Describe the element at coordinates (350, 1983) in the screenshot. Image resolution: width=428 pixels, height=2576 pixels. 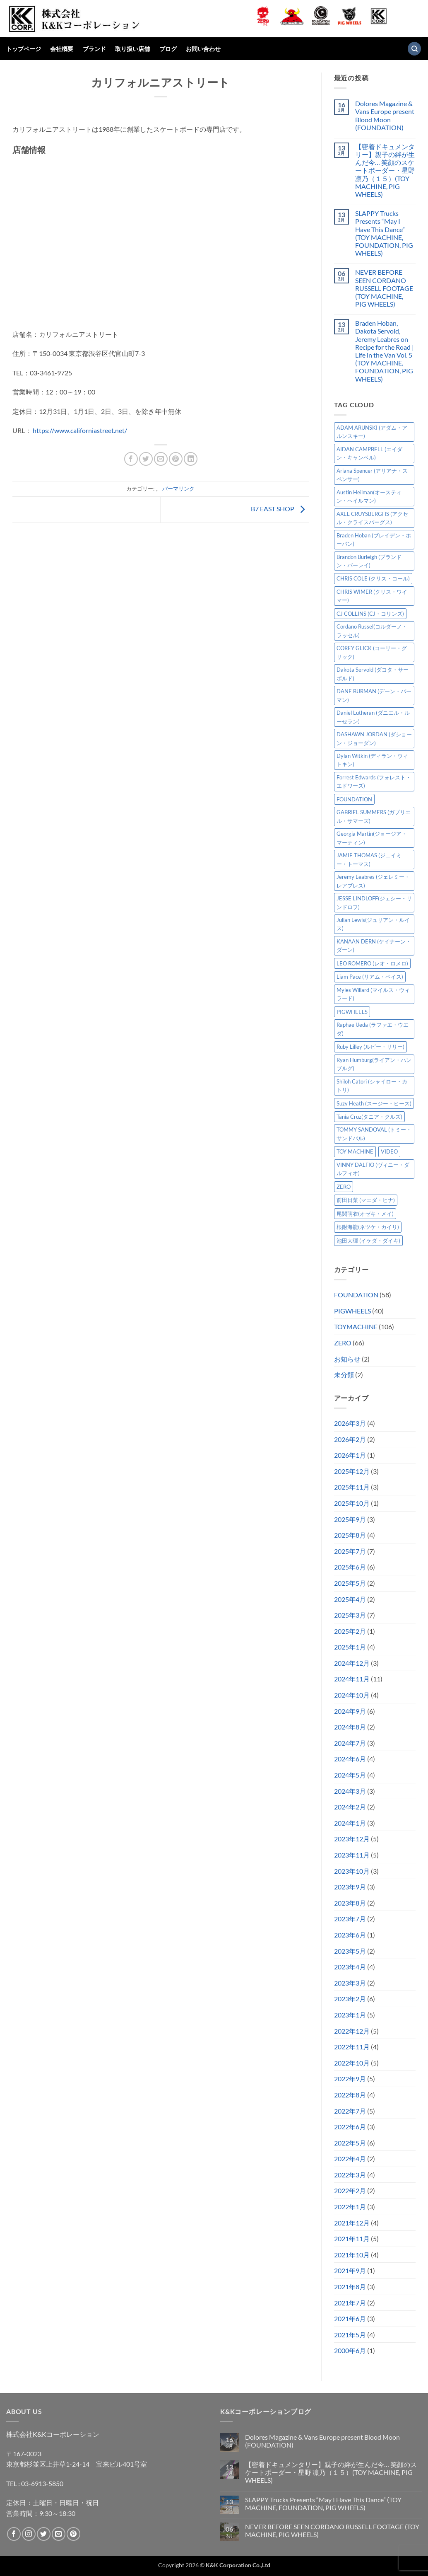
I see `2023年3月` at that location.